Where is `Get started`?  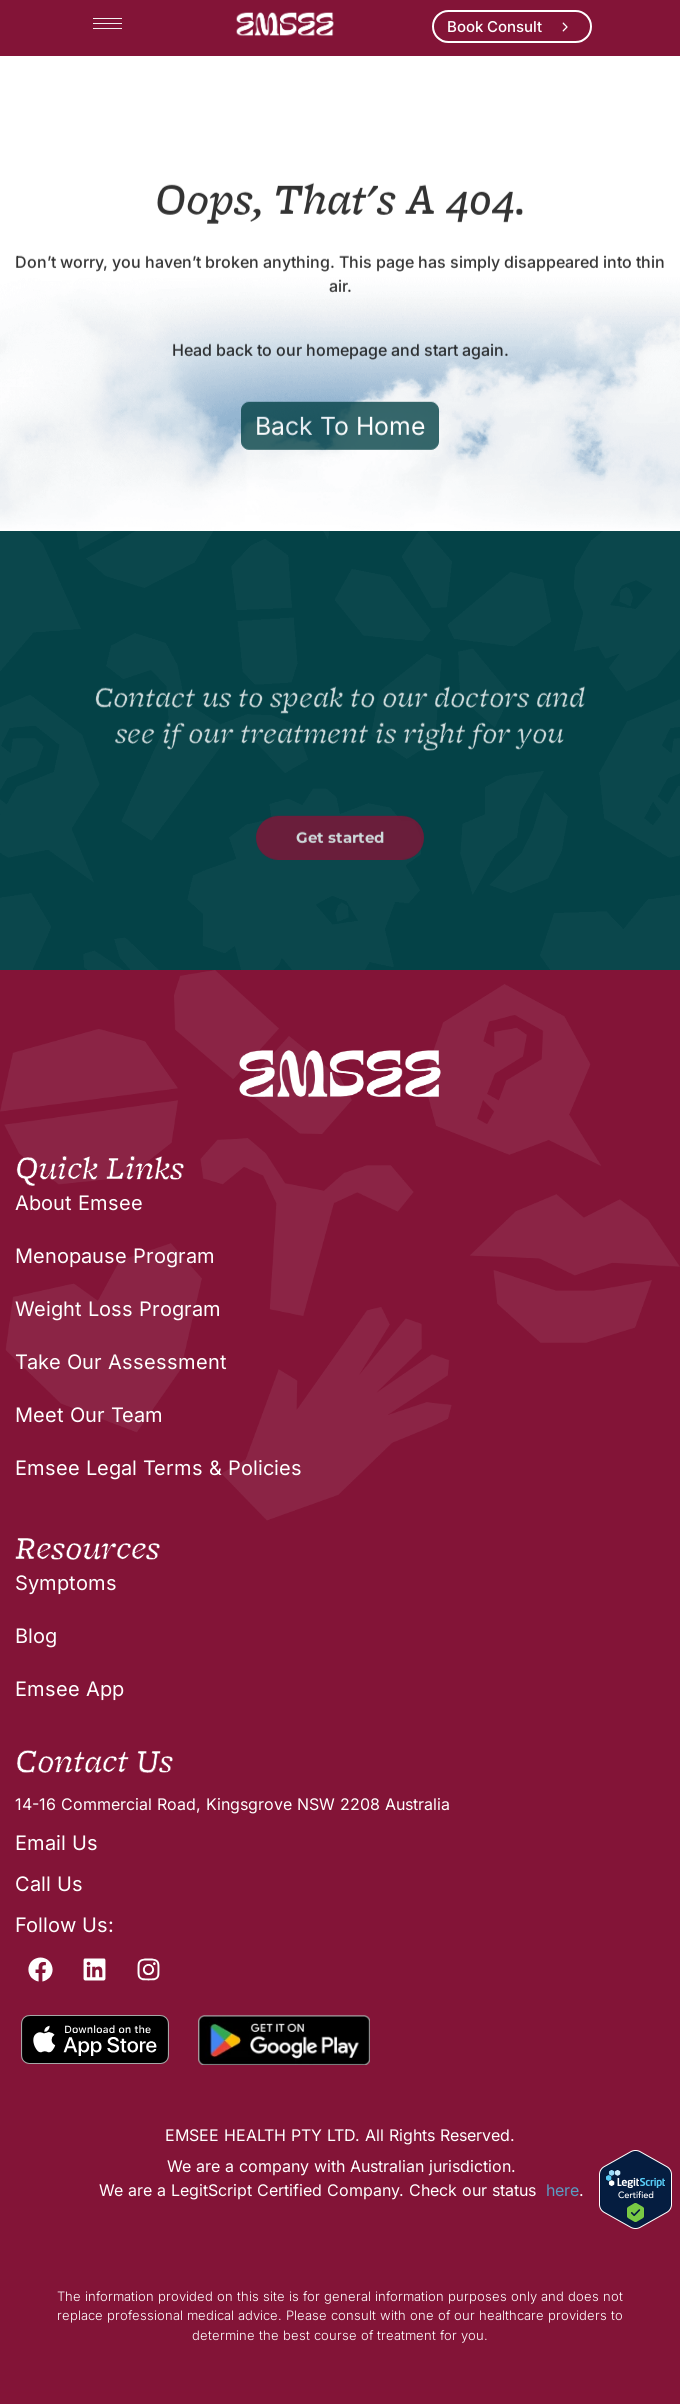 Get started is located at coordinates (340, 907).